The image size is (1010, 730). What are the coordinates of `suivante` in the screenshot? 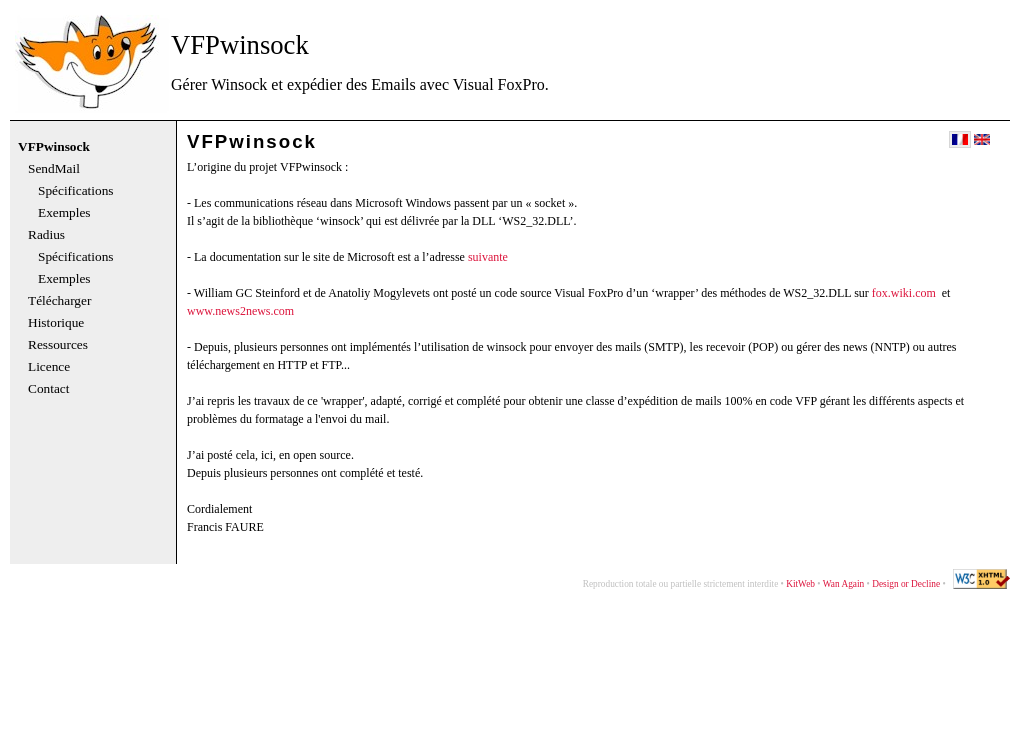 It's located at (488, 257).